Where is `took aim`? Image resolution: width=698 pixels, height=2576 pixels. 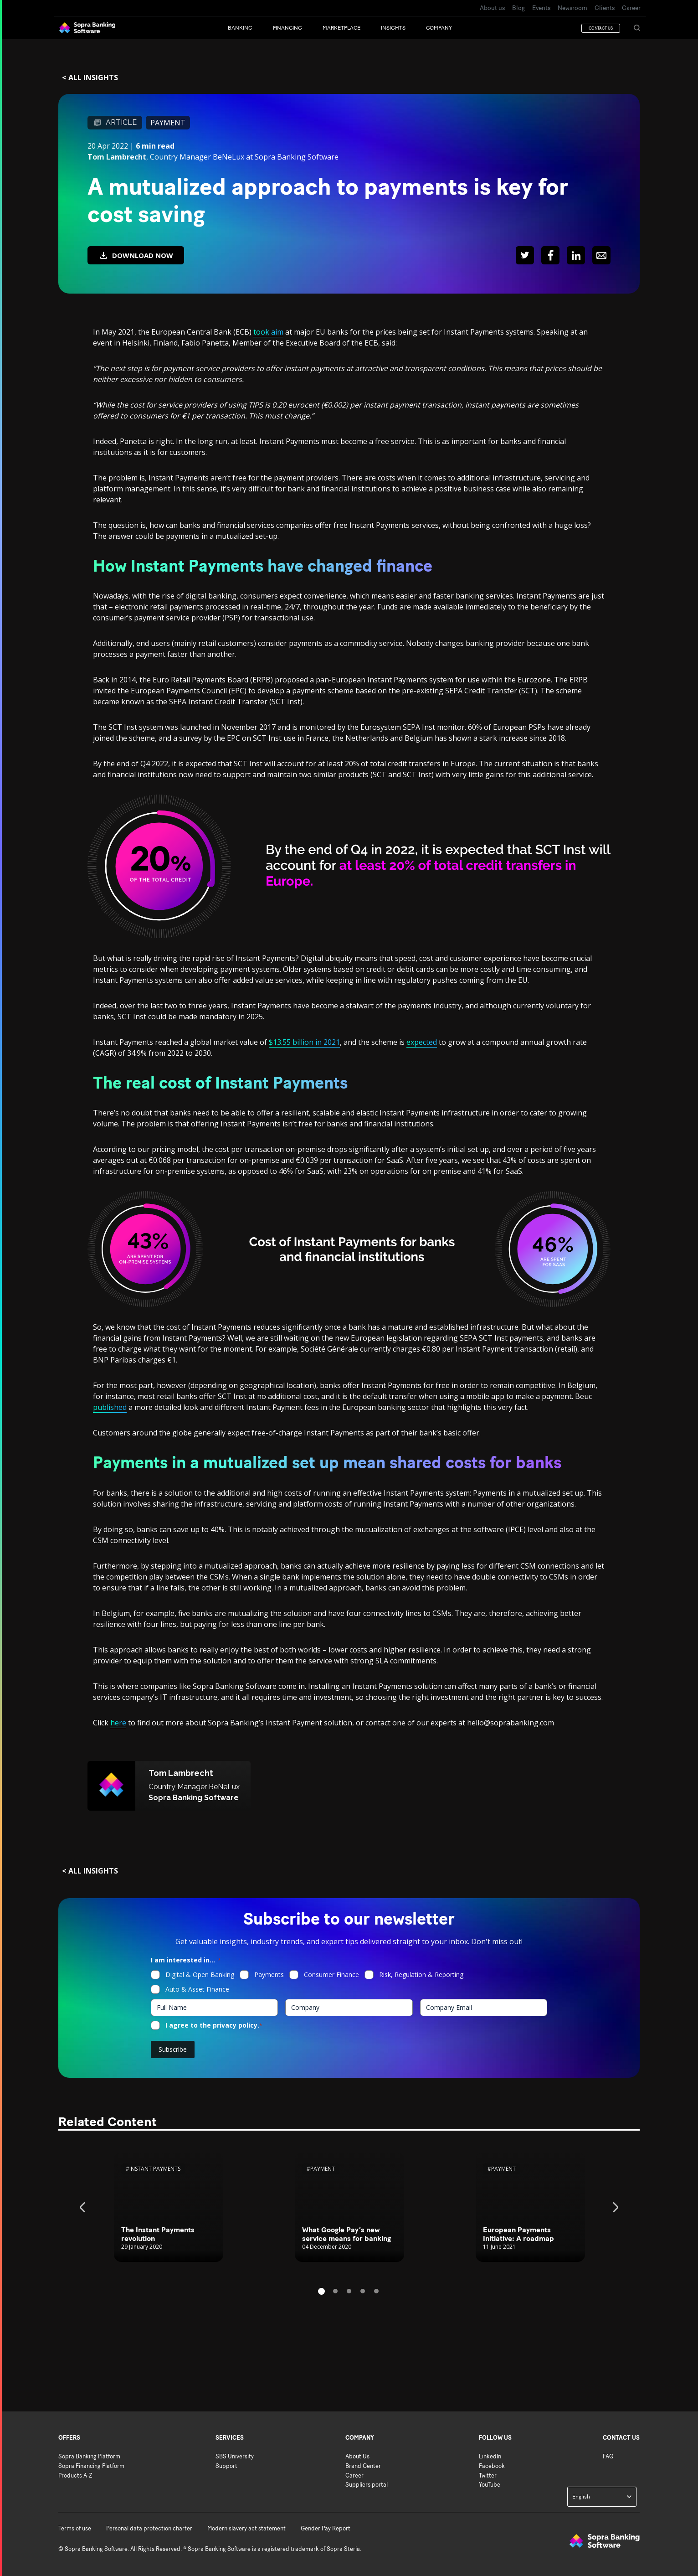
took aim is located at coordinates (268, 332).